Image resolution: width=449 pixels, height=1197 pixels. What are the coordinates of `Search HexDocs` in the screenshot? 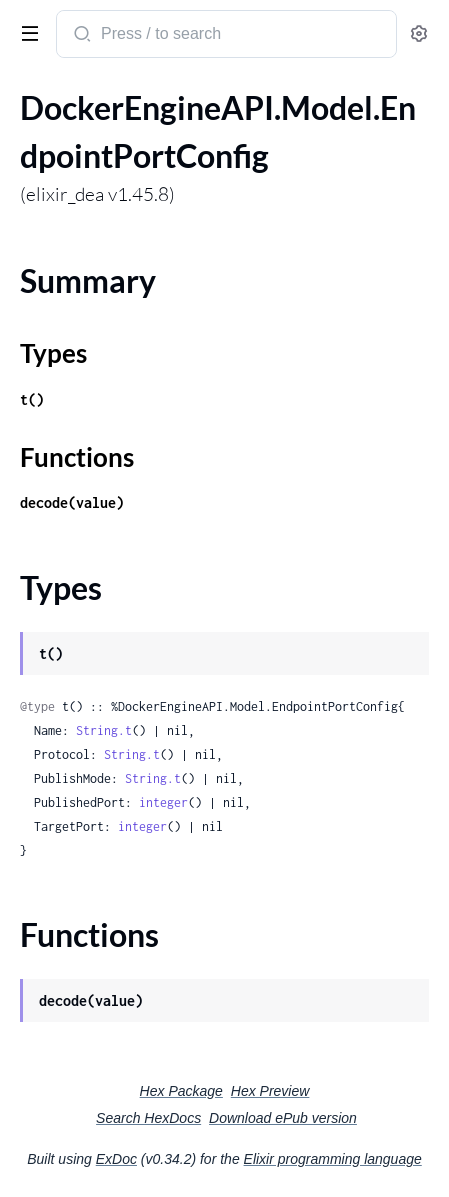 It's located at (148, 1118).